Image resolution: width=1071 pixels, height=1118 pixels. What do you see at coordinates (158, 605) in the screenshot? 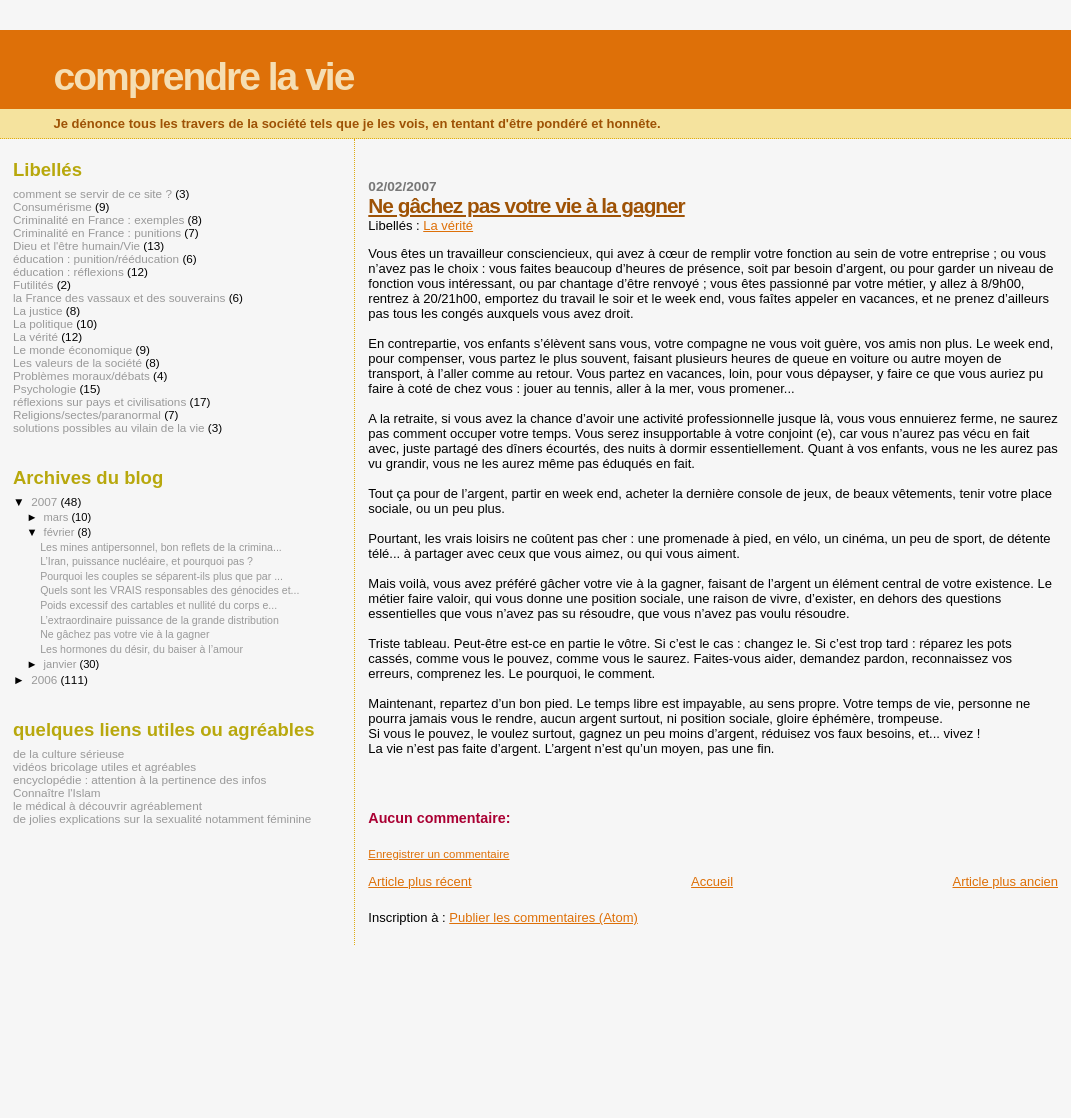
I see `Poids excessif des cartables et nullité du corps e...` at bounding box center [158, 605].